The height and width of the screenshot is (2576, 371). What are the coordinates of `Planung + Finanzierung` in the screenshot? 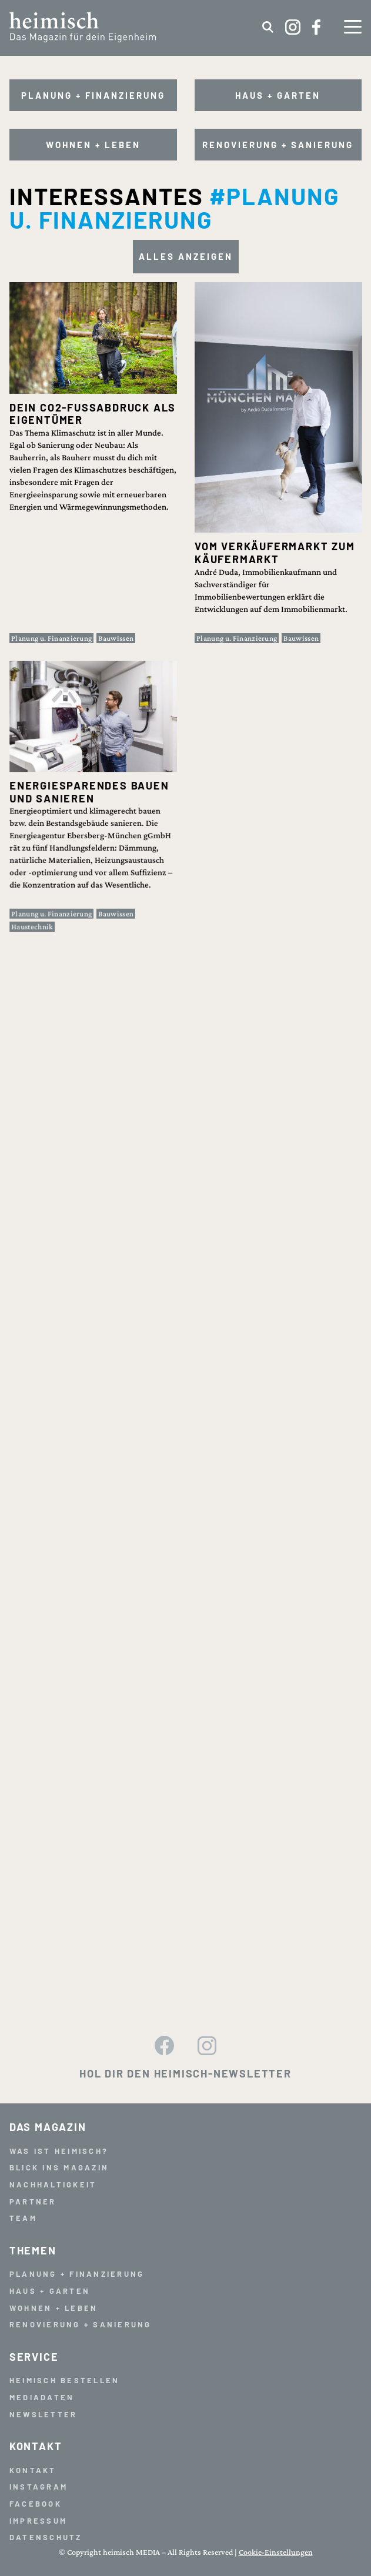 It's located at (93, 95).